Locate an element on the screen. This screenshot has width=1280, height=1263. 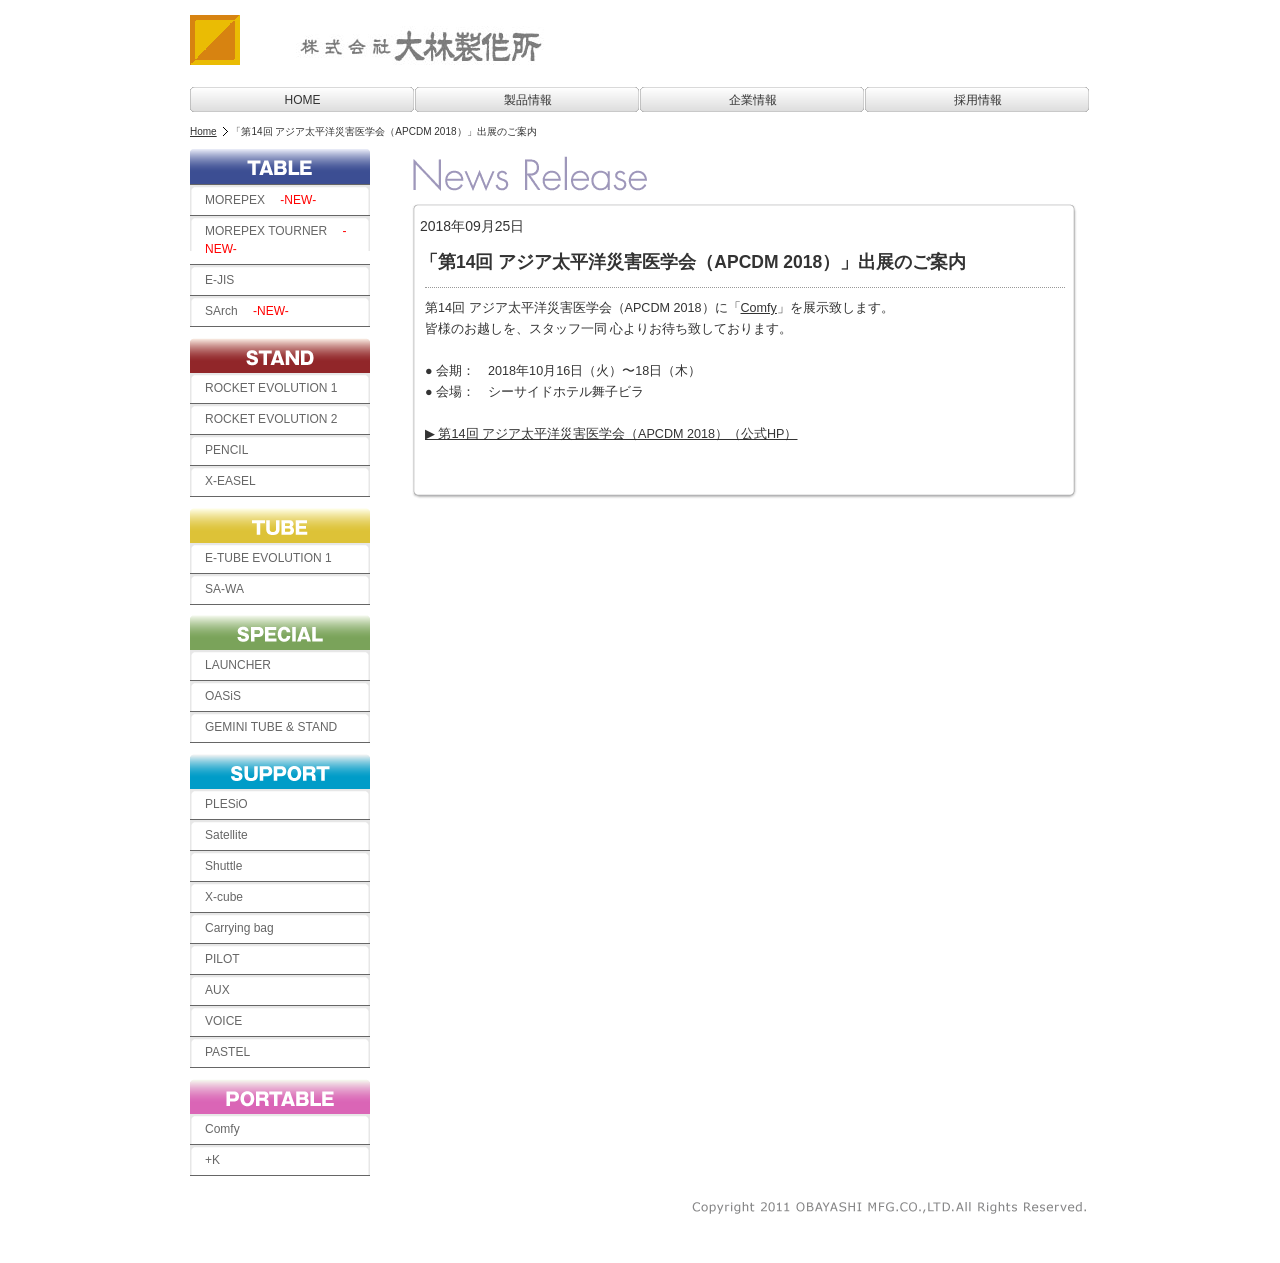
Satellite is located at coordinates (226, 835).